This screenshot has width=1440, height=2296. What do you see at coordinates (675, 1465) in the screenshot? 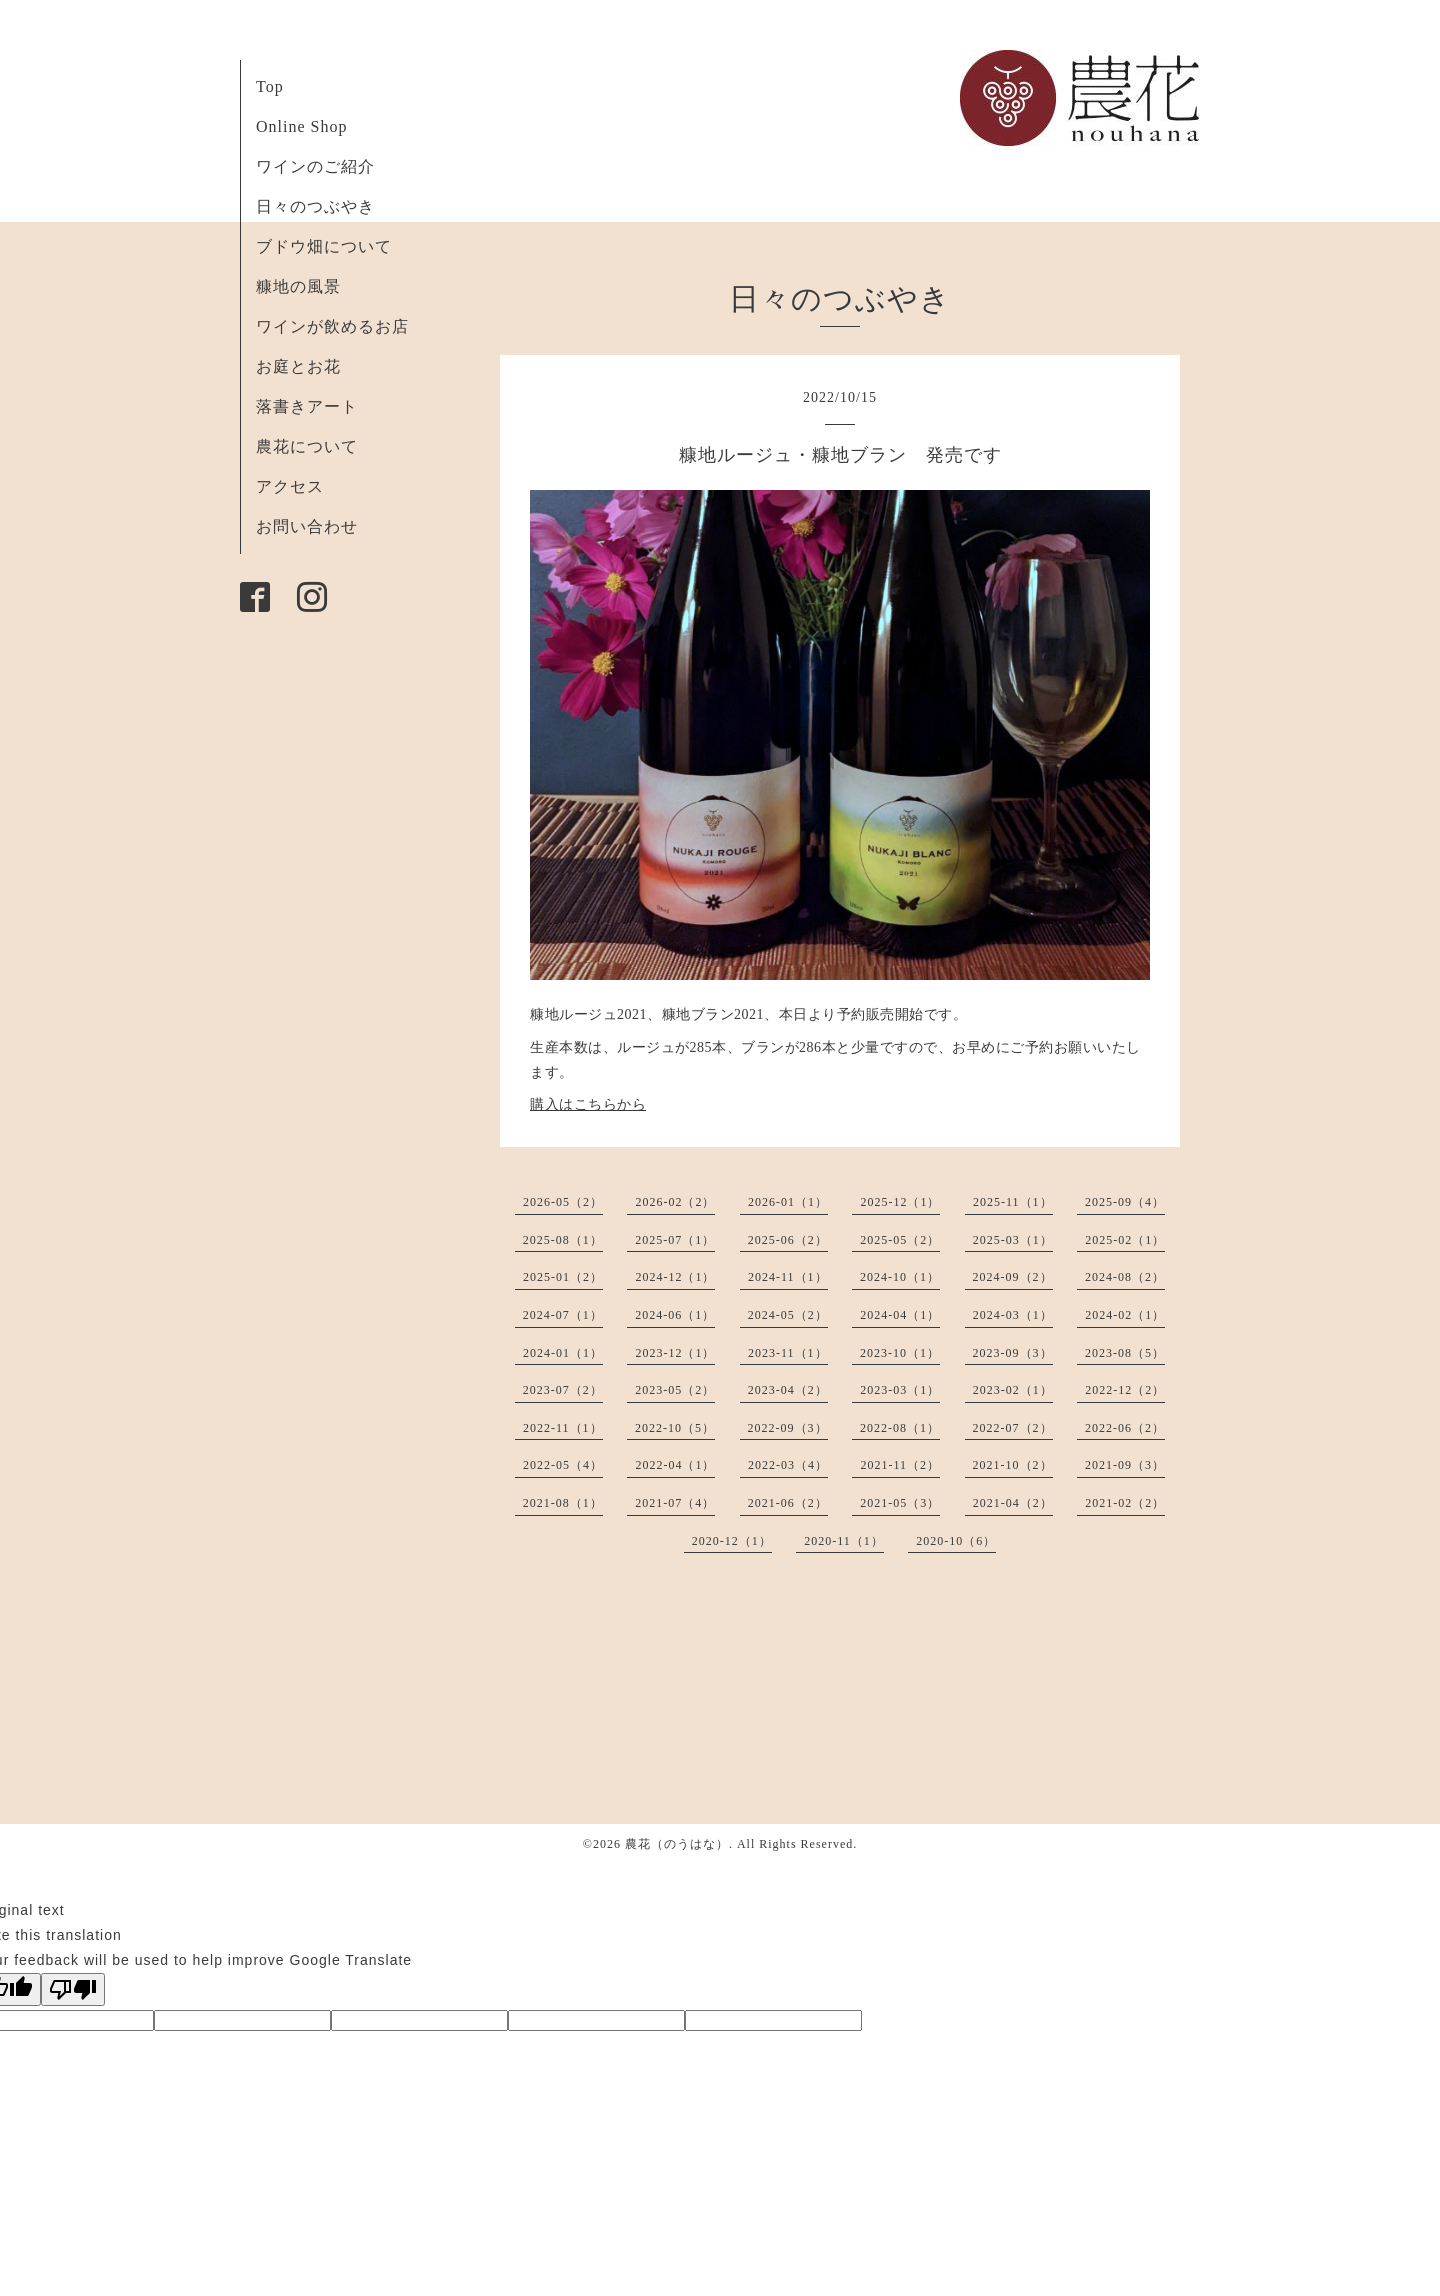
I see `2022-04（1）` at bounding box center [675, 1465].